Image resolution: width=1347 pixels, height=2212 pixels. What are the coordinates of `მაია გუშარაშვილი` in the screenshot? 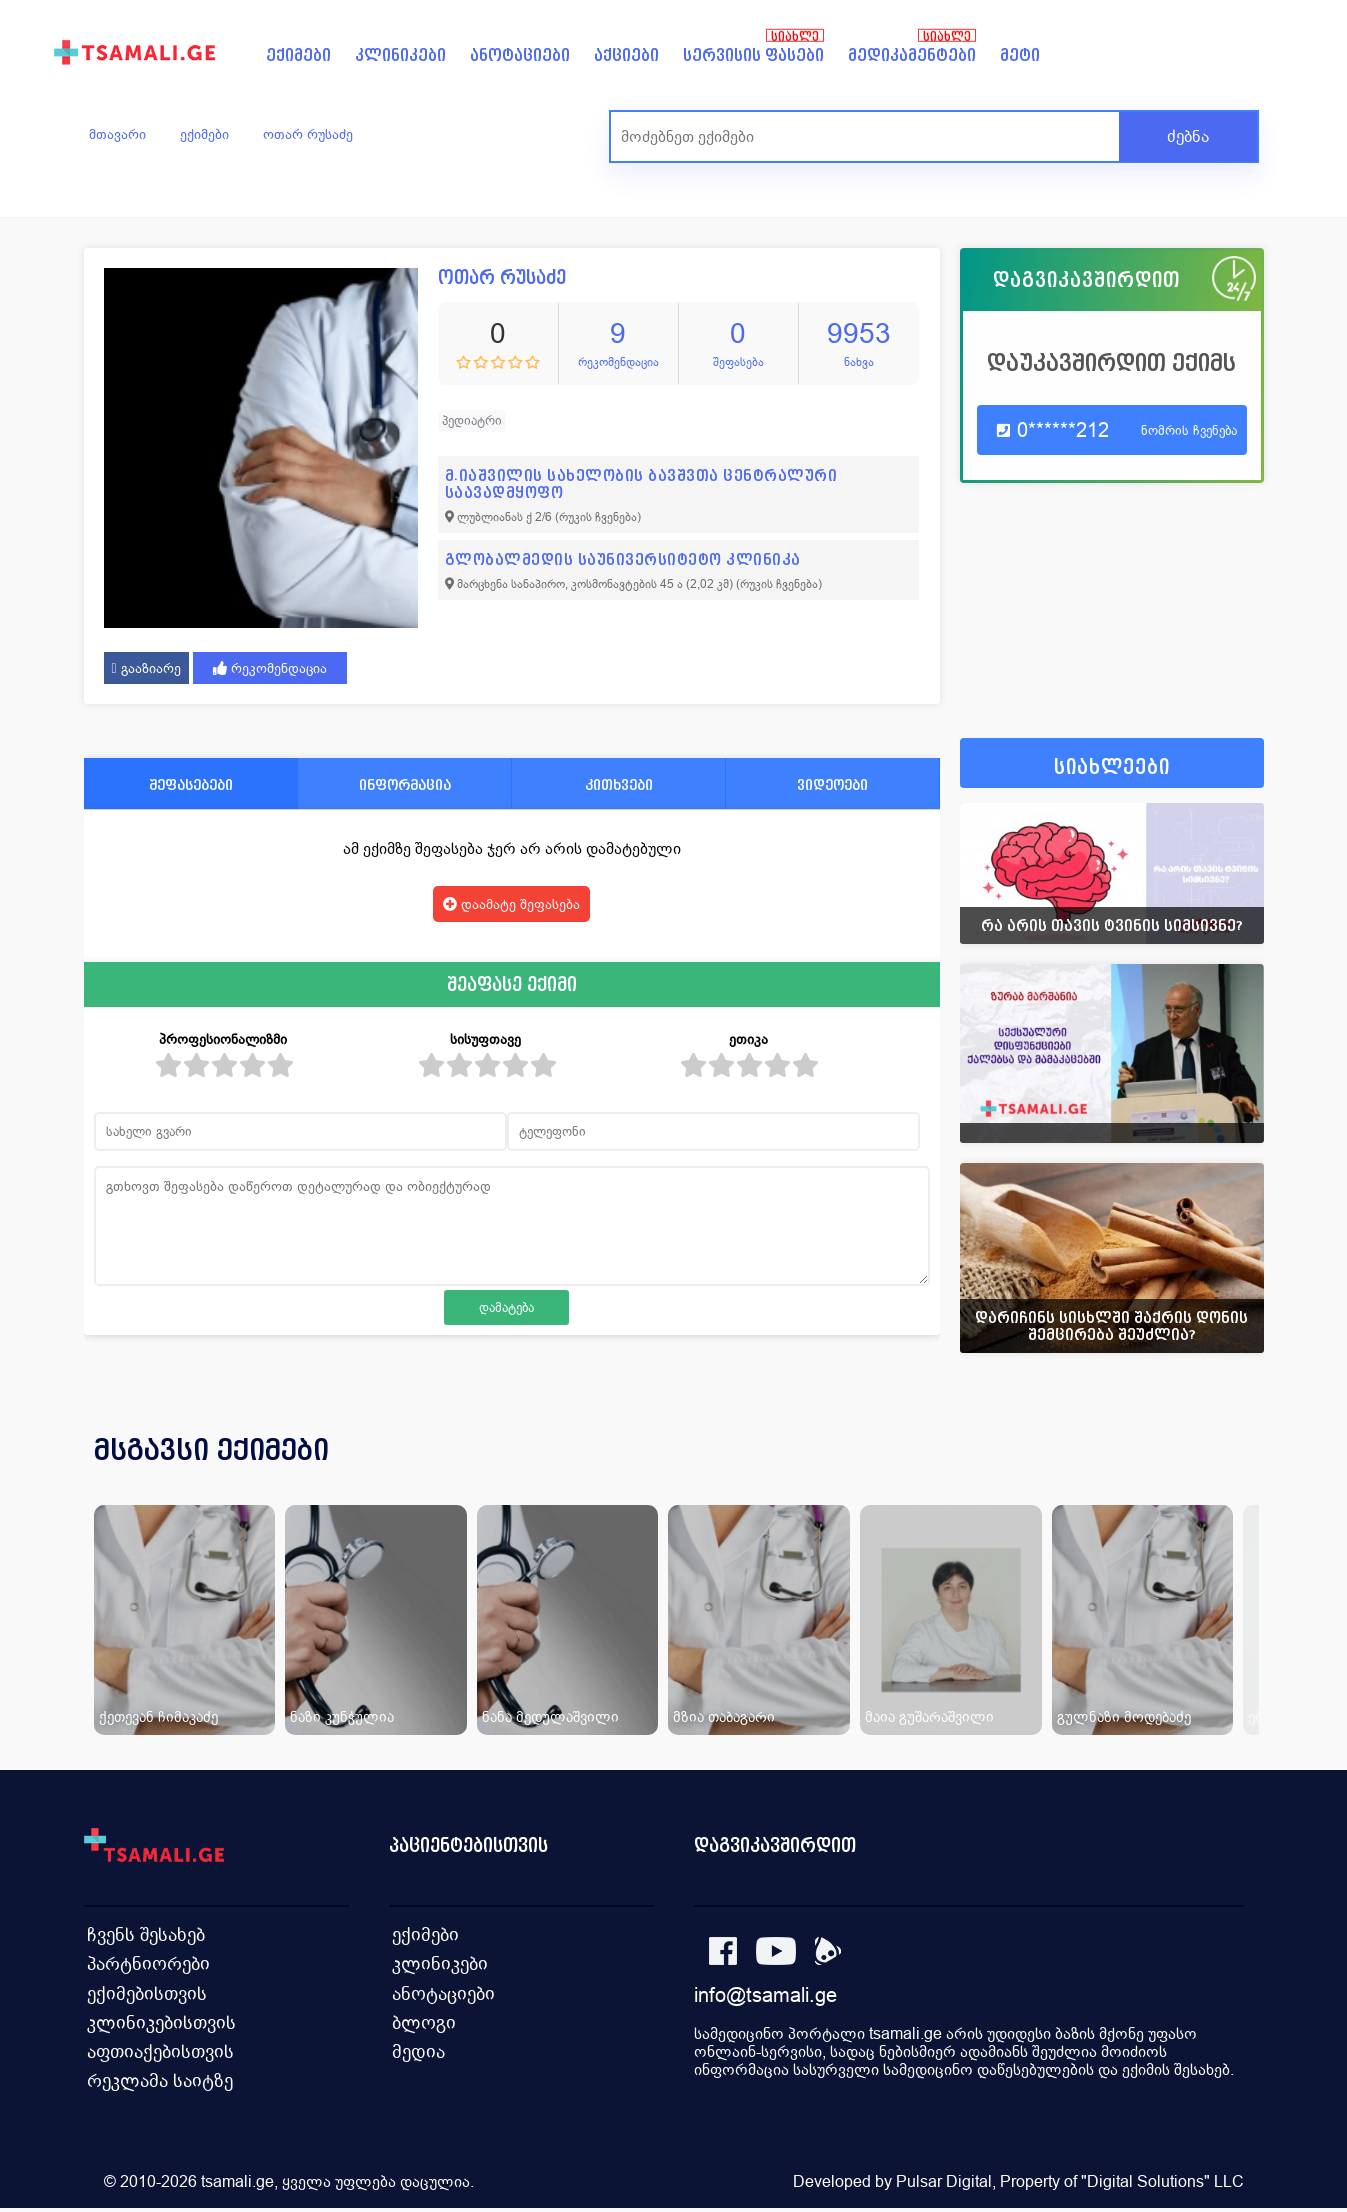 It's located at (929, 1716).